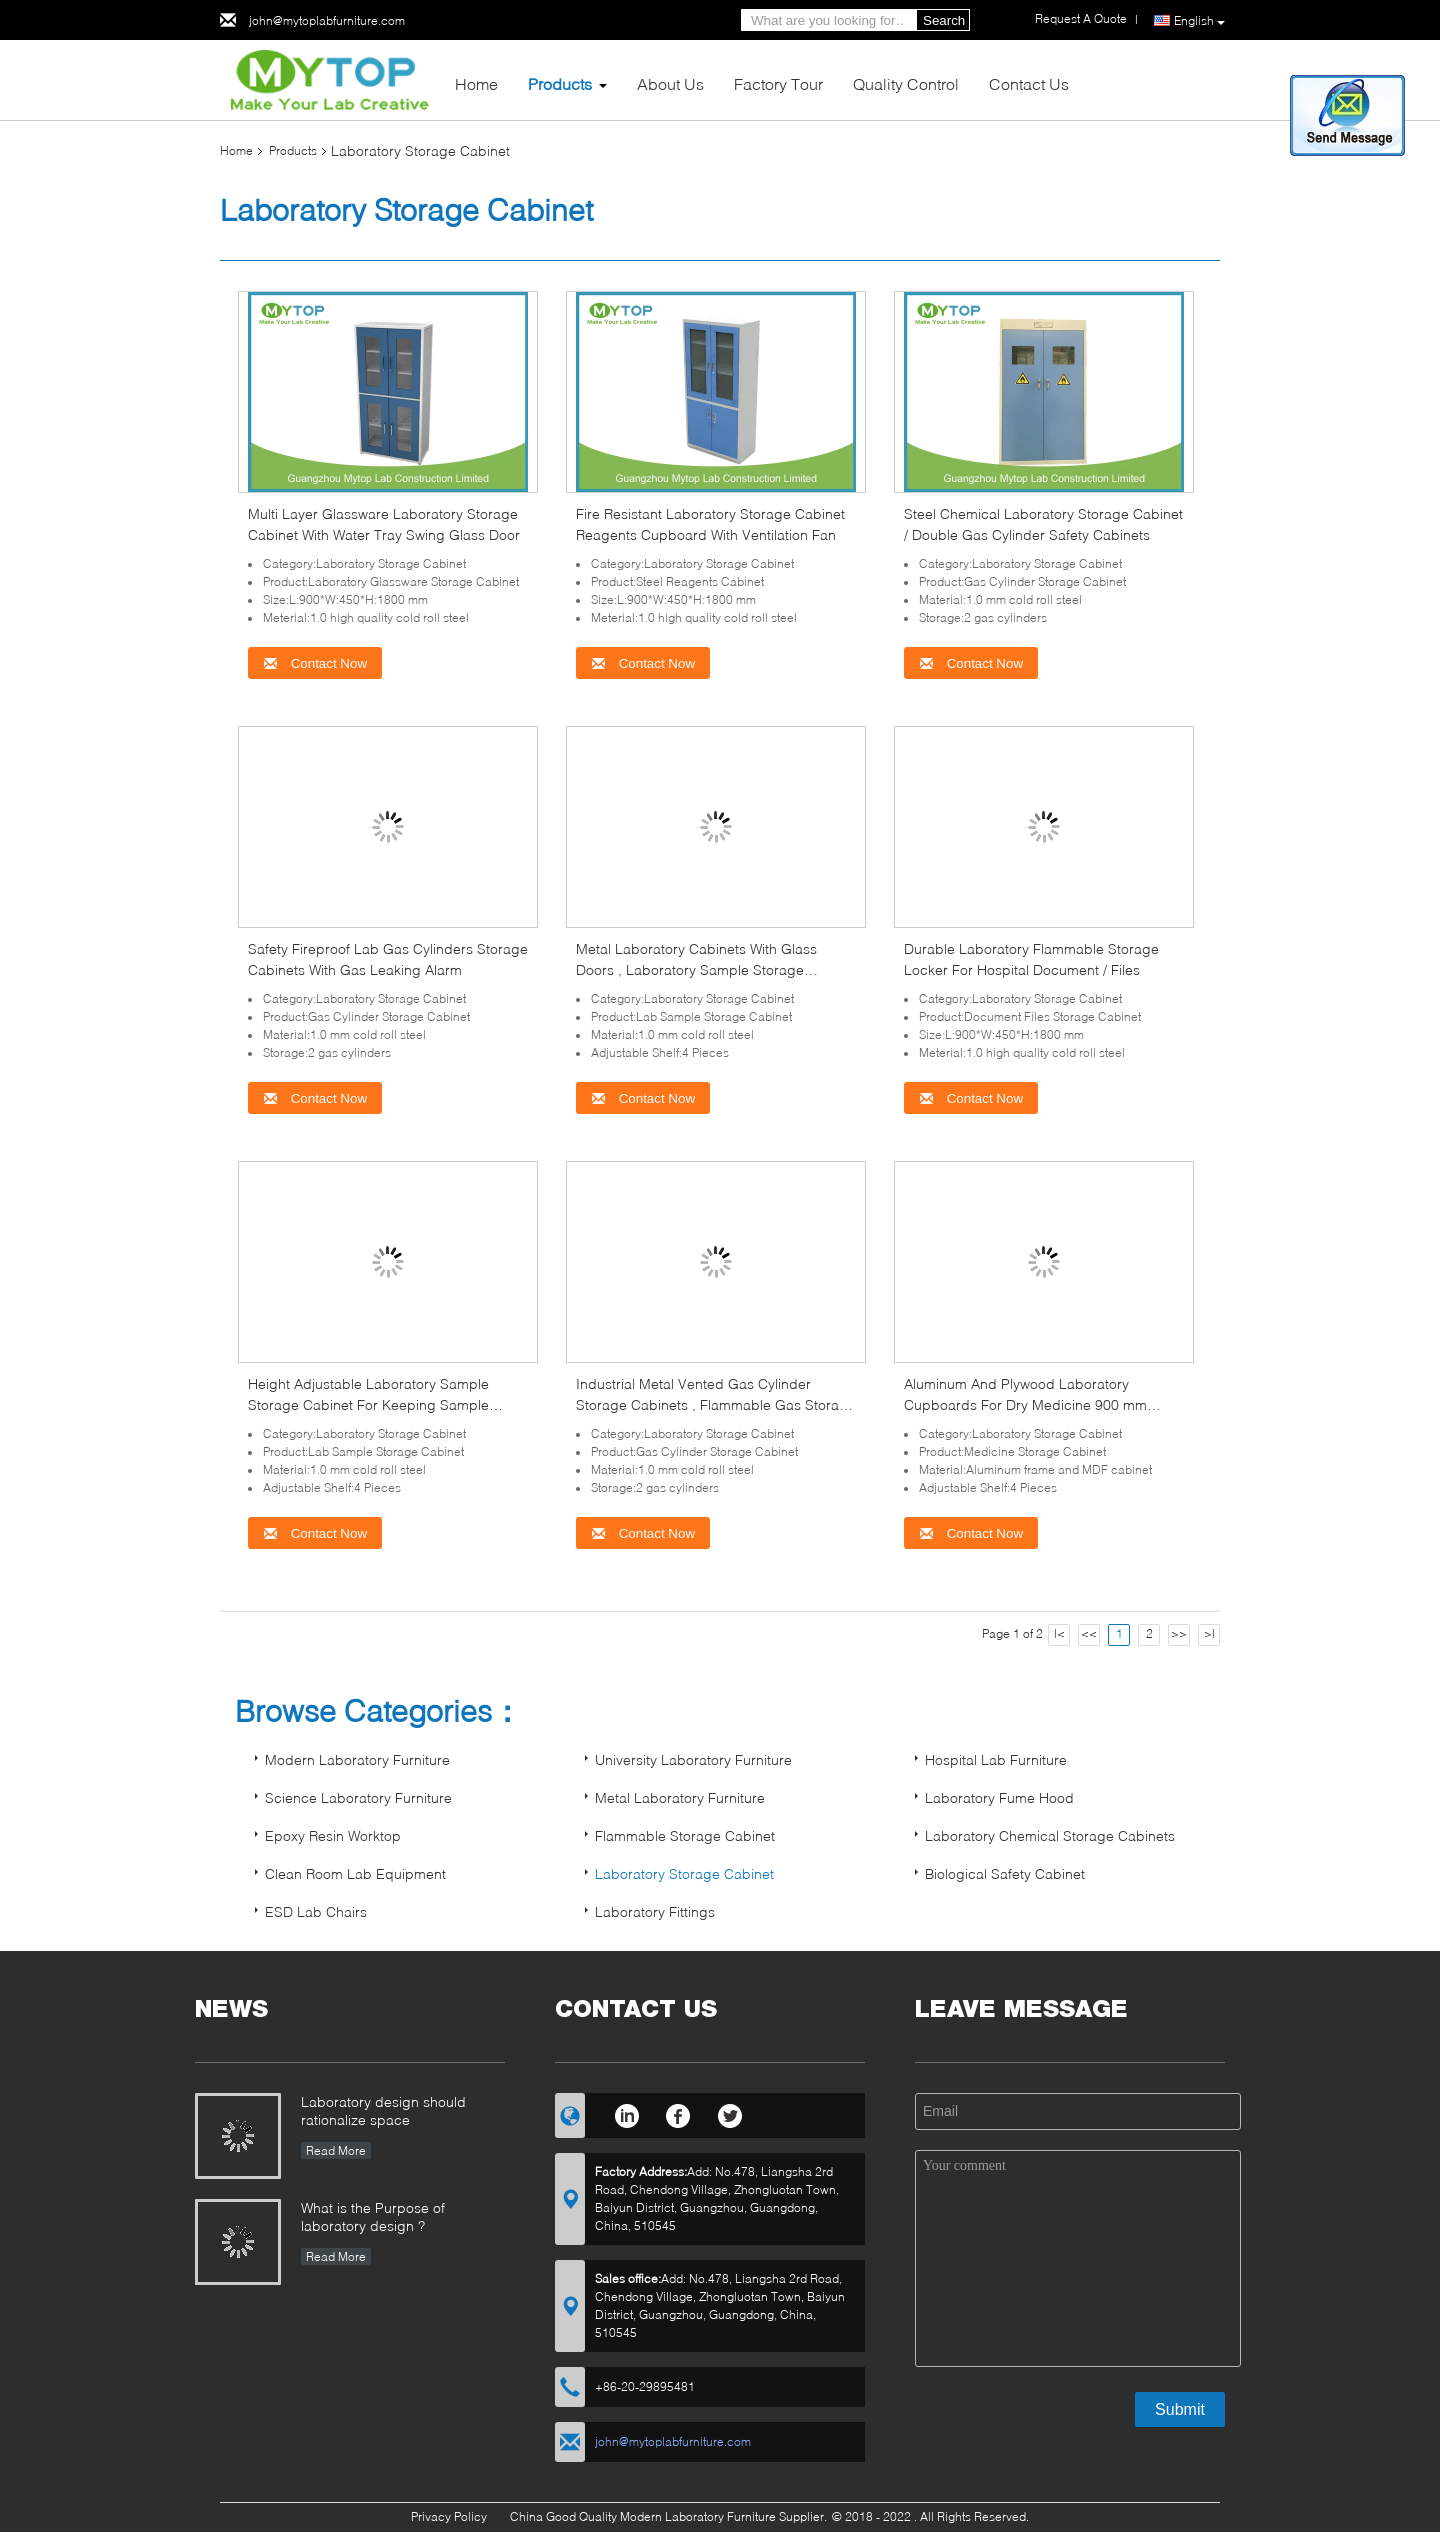 This screenshot has width=1440, height=2537. What do you see at coordinates (449, 2516) in the screenshot?
I see `Privacy Policy` at bounding box center [449, 2516].